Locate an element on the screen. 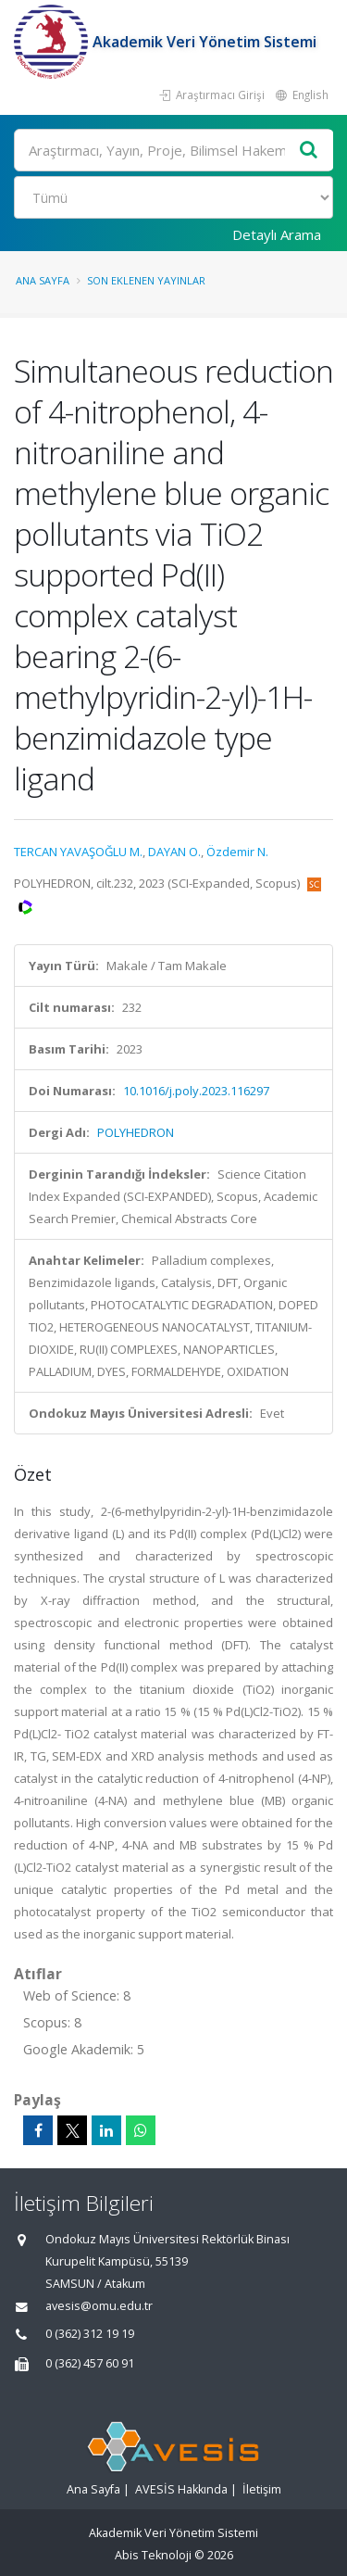 The height and width of the screenshot is (2576, 347). 10.1016/j.poly.2023.116297 is located at coordinates (196, 1090).